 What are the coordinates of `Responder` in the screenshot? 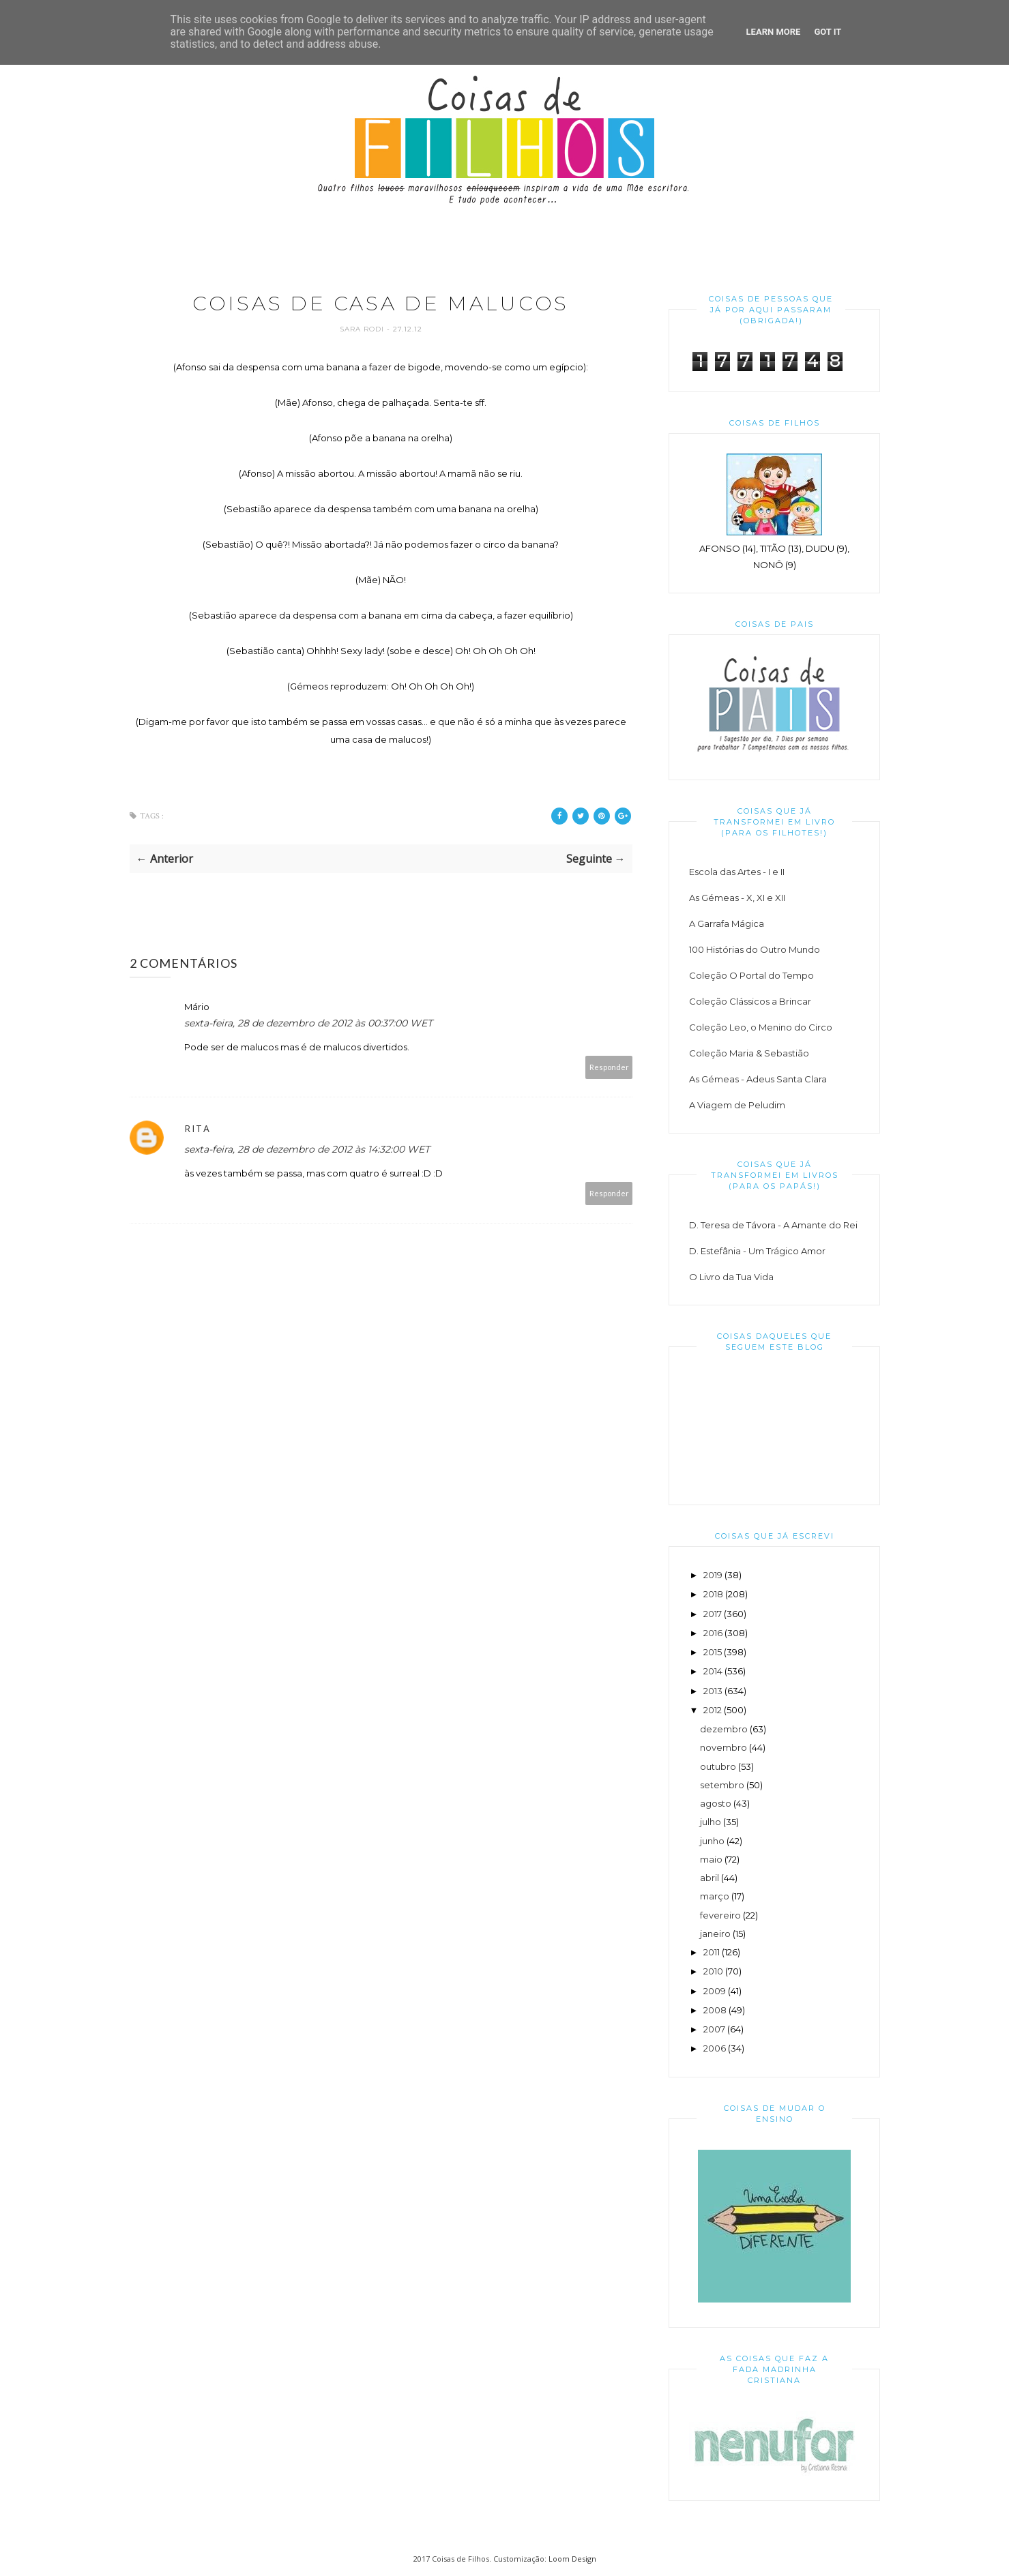 It's located at (609, 1067).